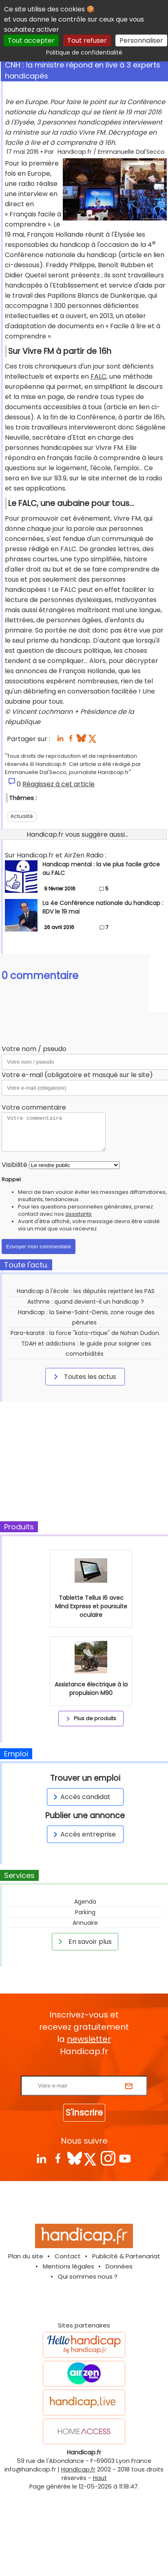 The width and height of the screenshot is (168, 2576). What do you see at coordinates (83, 1834) in the screenshot?
I see `Accès entreprise` at bounding box center [83, 1834].